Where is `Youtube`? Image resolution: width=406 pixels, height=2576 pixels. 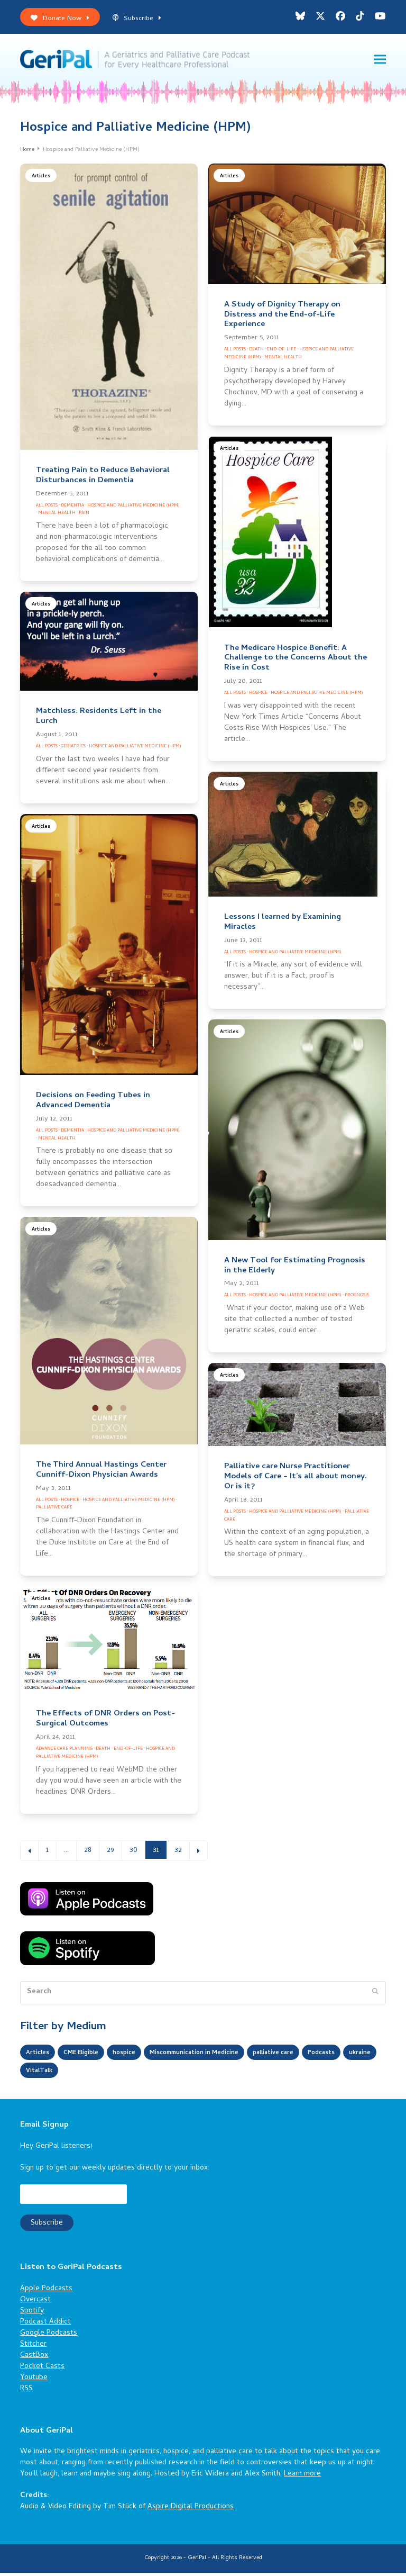 Youtube is located at coordinates (34, 2380).